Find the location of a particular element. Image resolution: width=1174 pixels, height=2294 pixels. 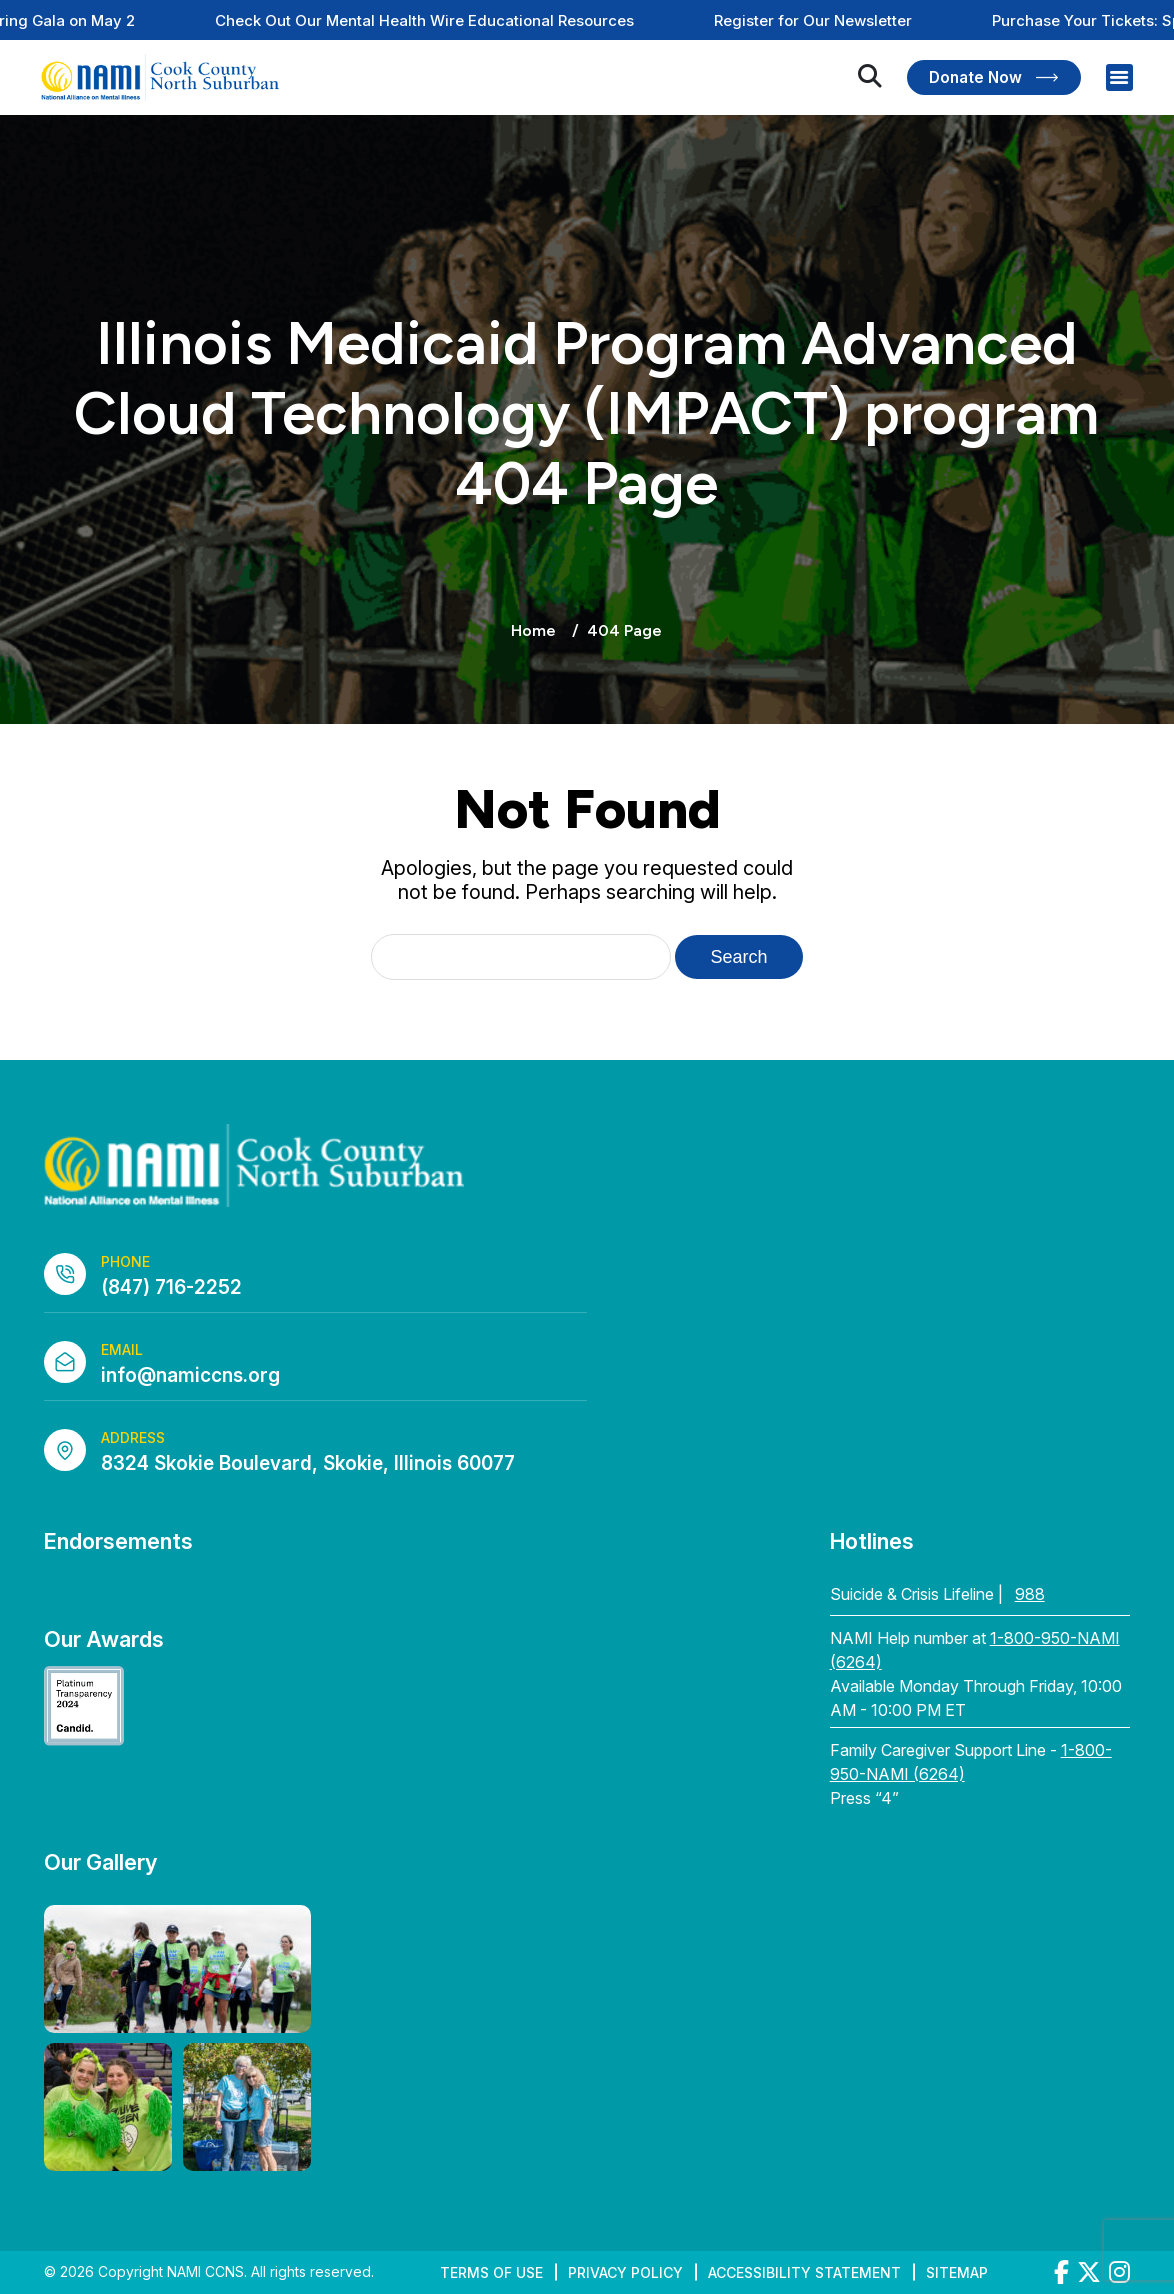

Accessibility Statement is located at coordinates (804, 2272).